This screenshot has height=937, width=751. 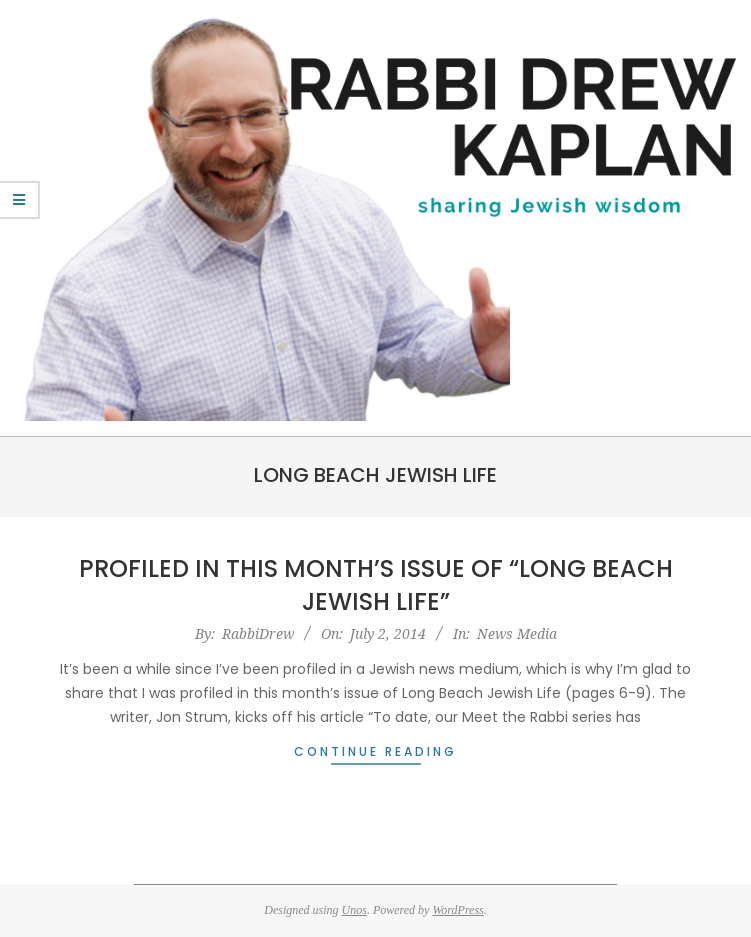 What do you see at coordinates (354, 910) in the screenshot?
I see `Unos` at bounding box center [354, 910].